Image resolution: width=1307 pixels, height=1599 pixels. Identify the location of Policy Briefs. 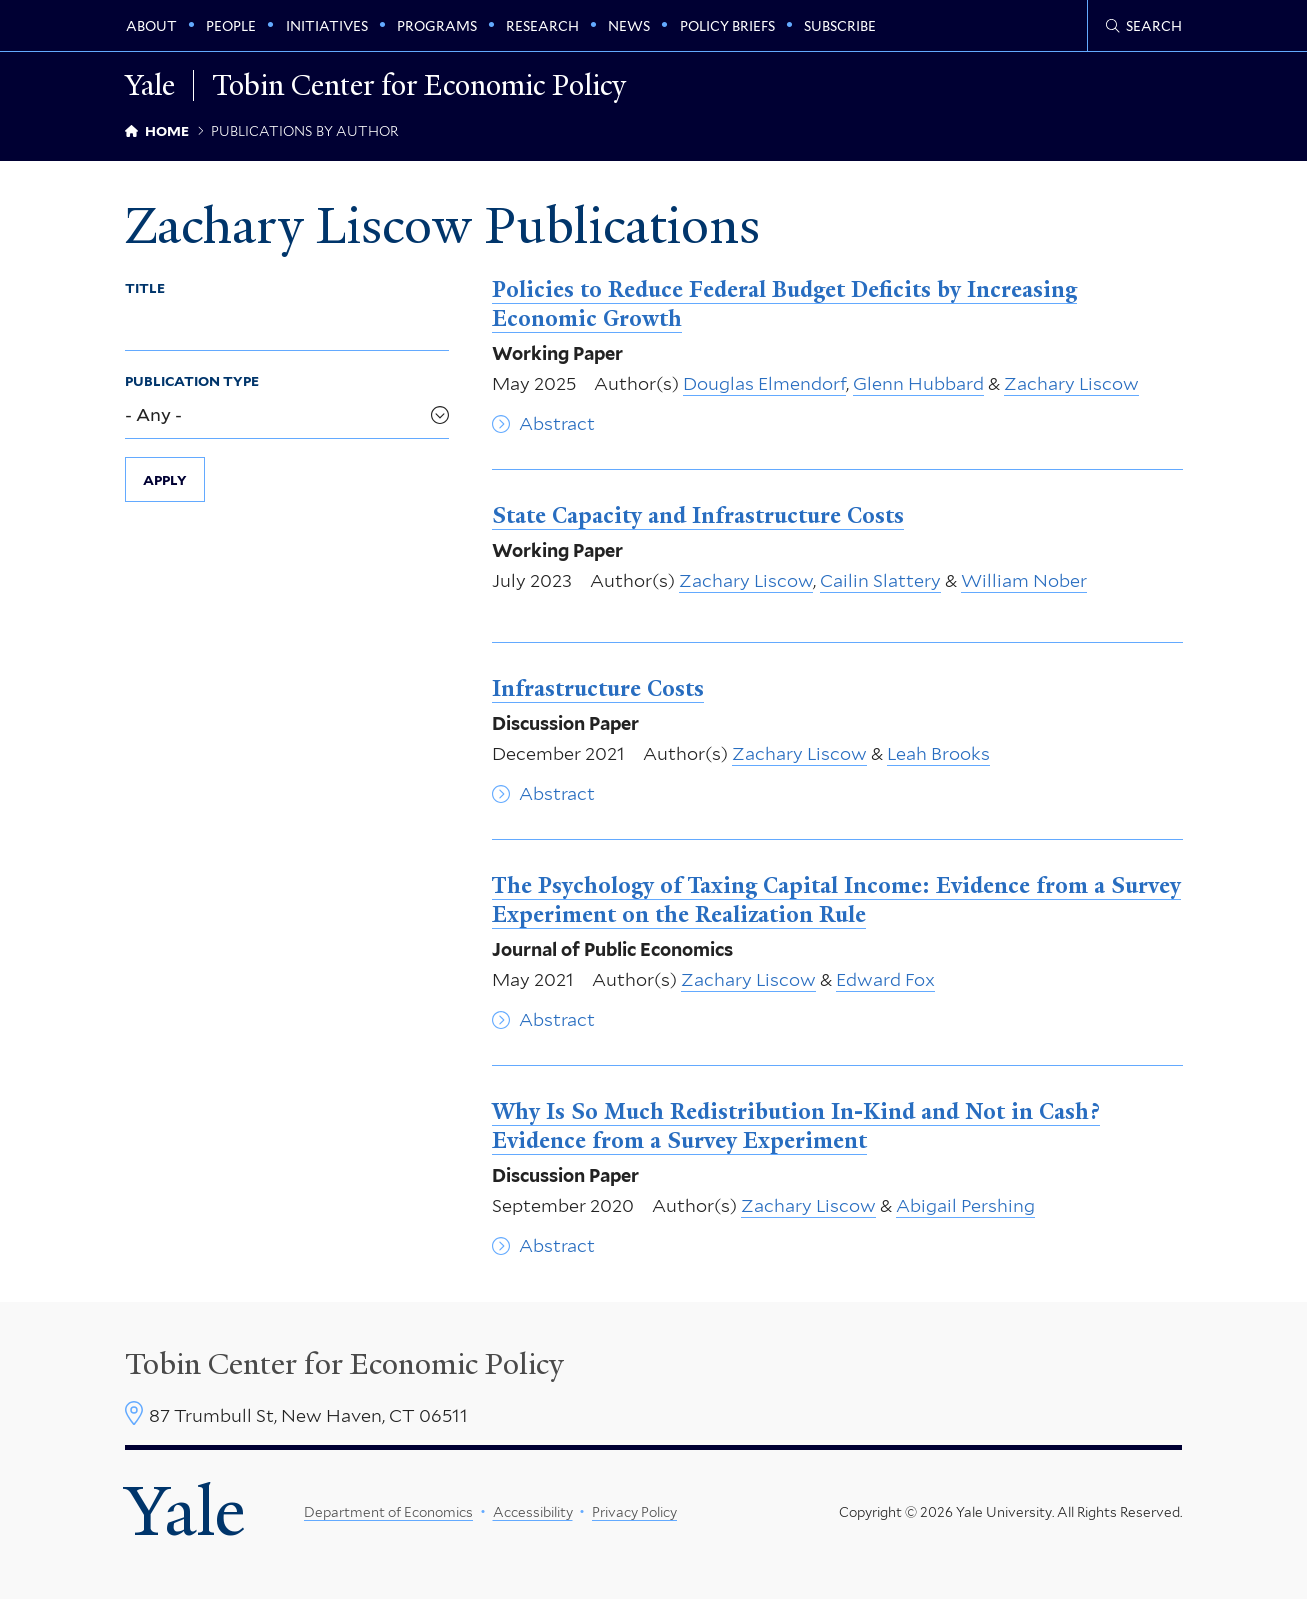
(727, 26).